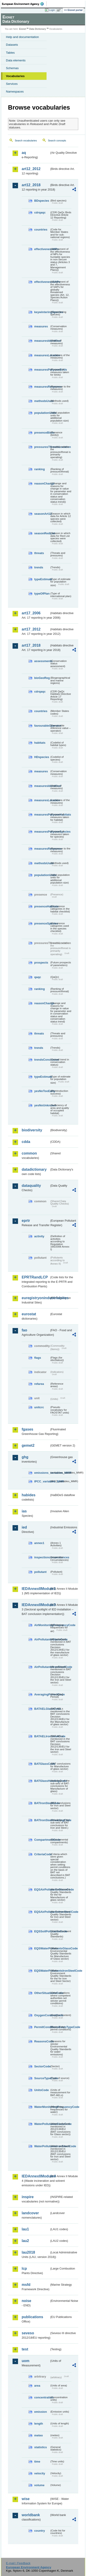  What do you see at coordinates (42, 1931) in the screenshot?
I see `EQSSoilPollutantsCode` at bounding box center [42, 1931].